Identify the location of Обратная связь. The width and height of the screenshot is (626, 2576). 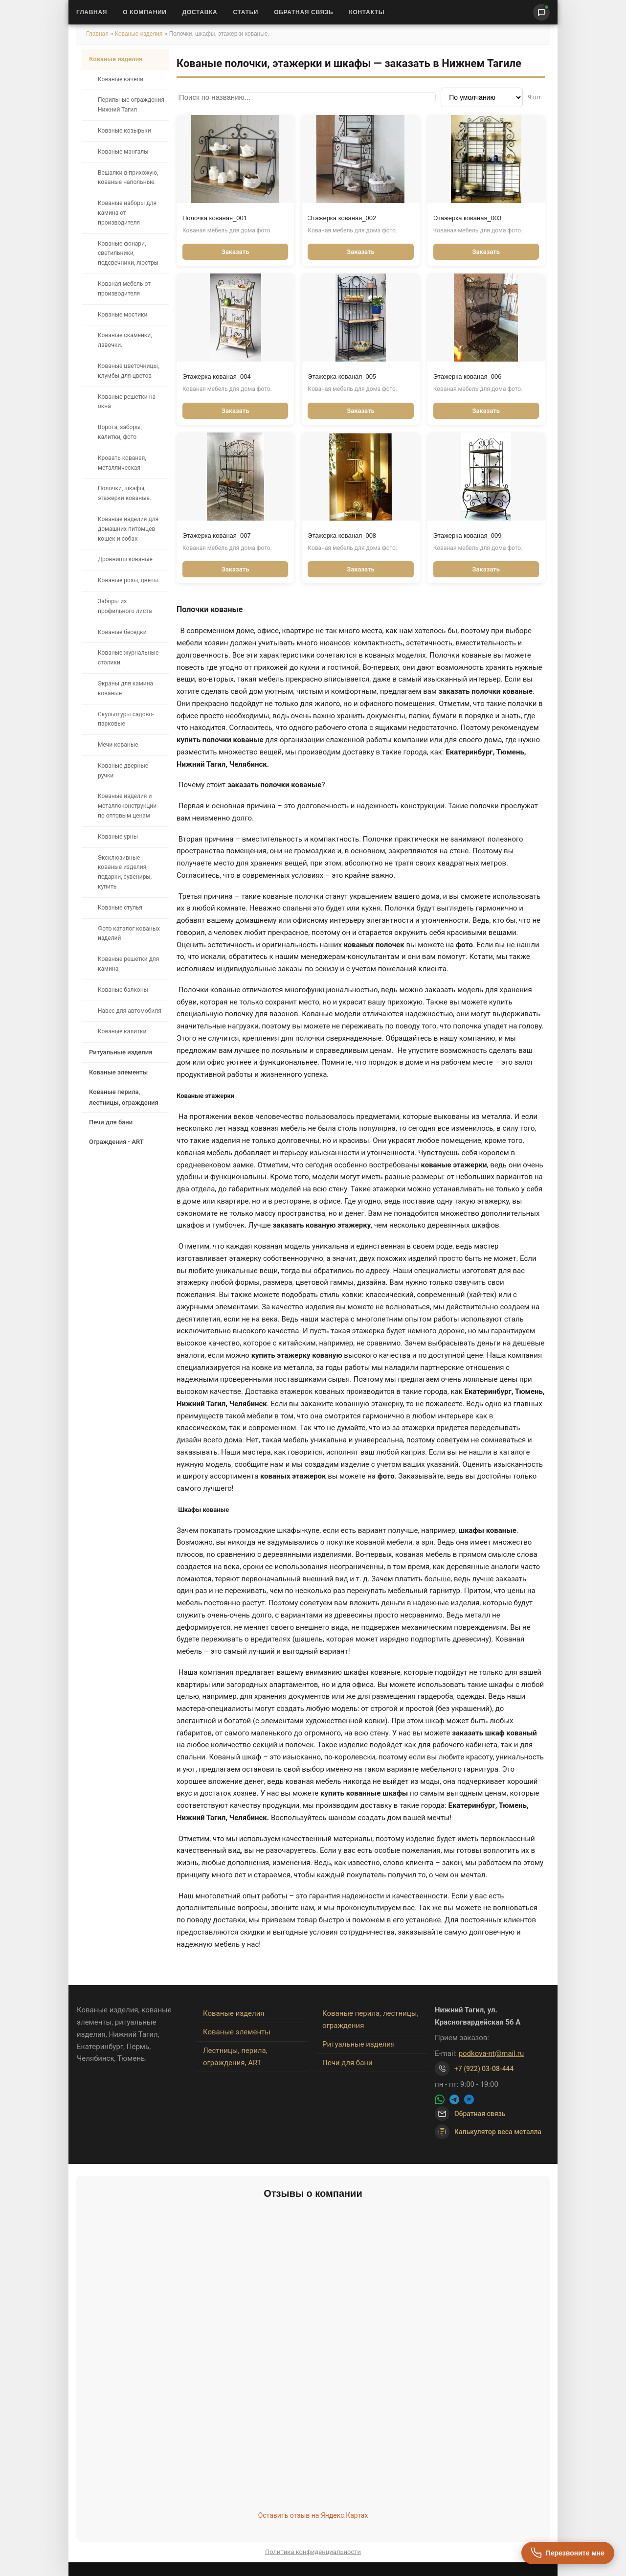
(303, 12).